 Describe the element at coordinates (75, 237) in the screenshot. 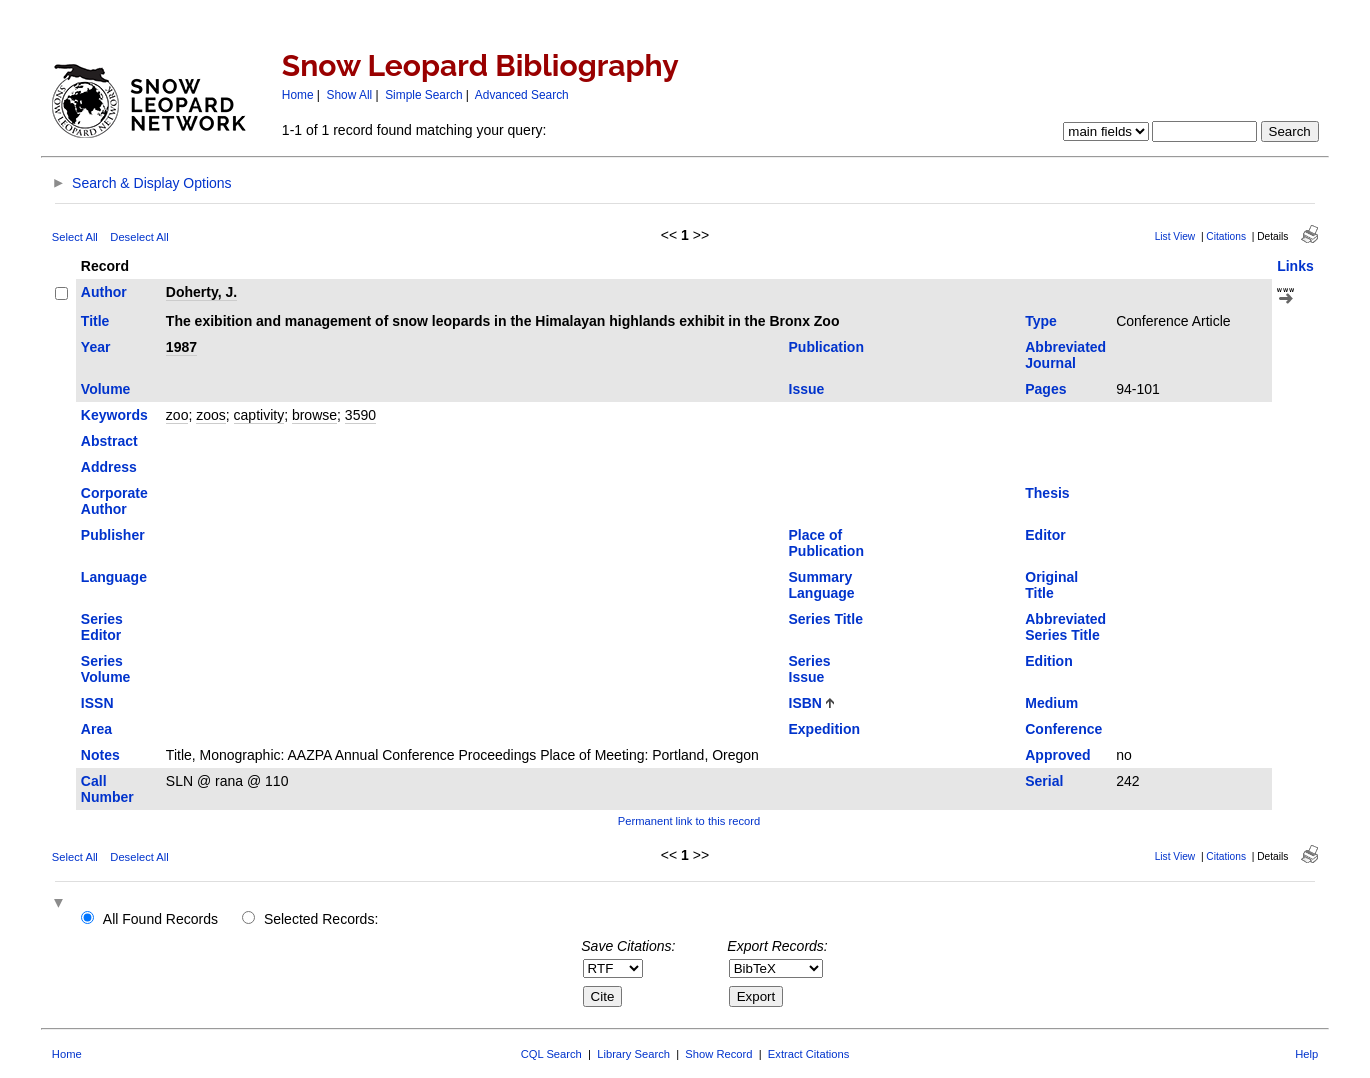

I see `Select All` at that location.